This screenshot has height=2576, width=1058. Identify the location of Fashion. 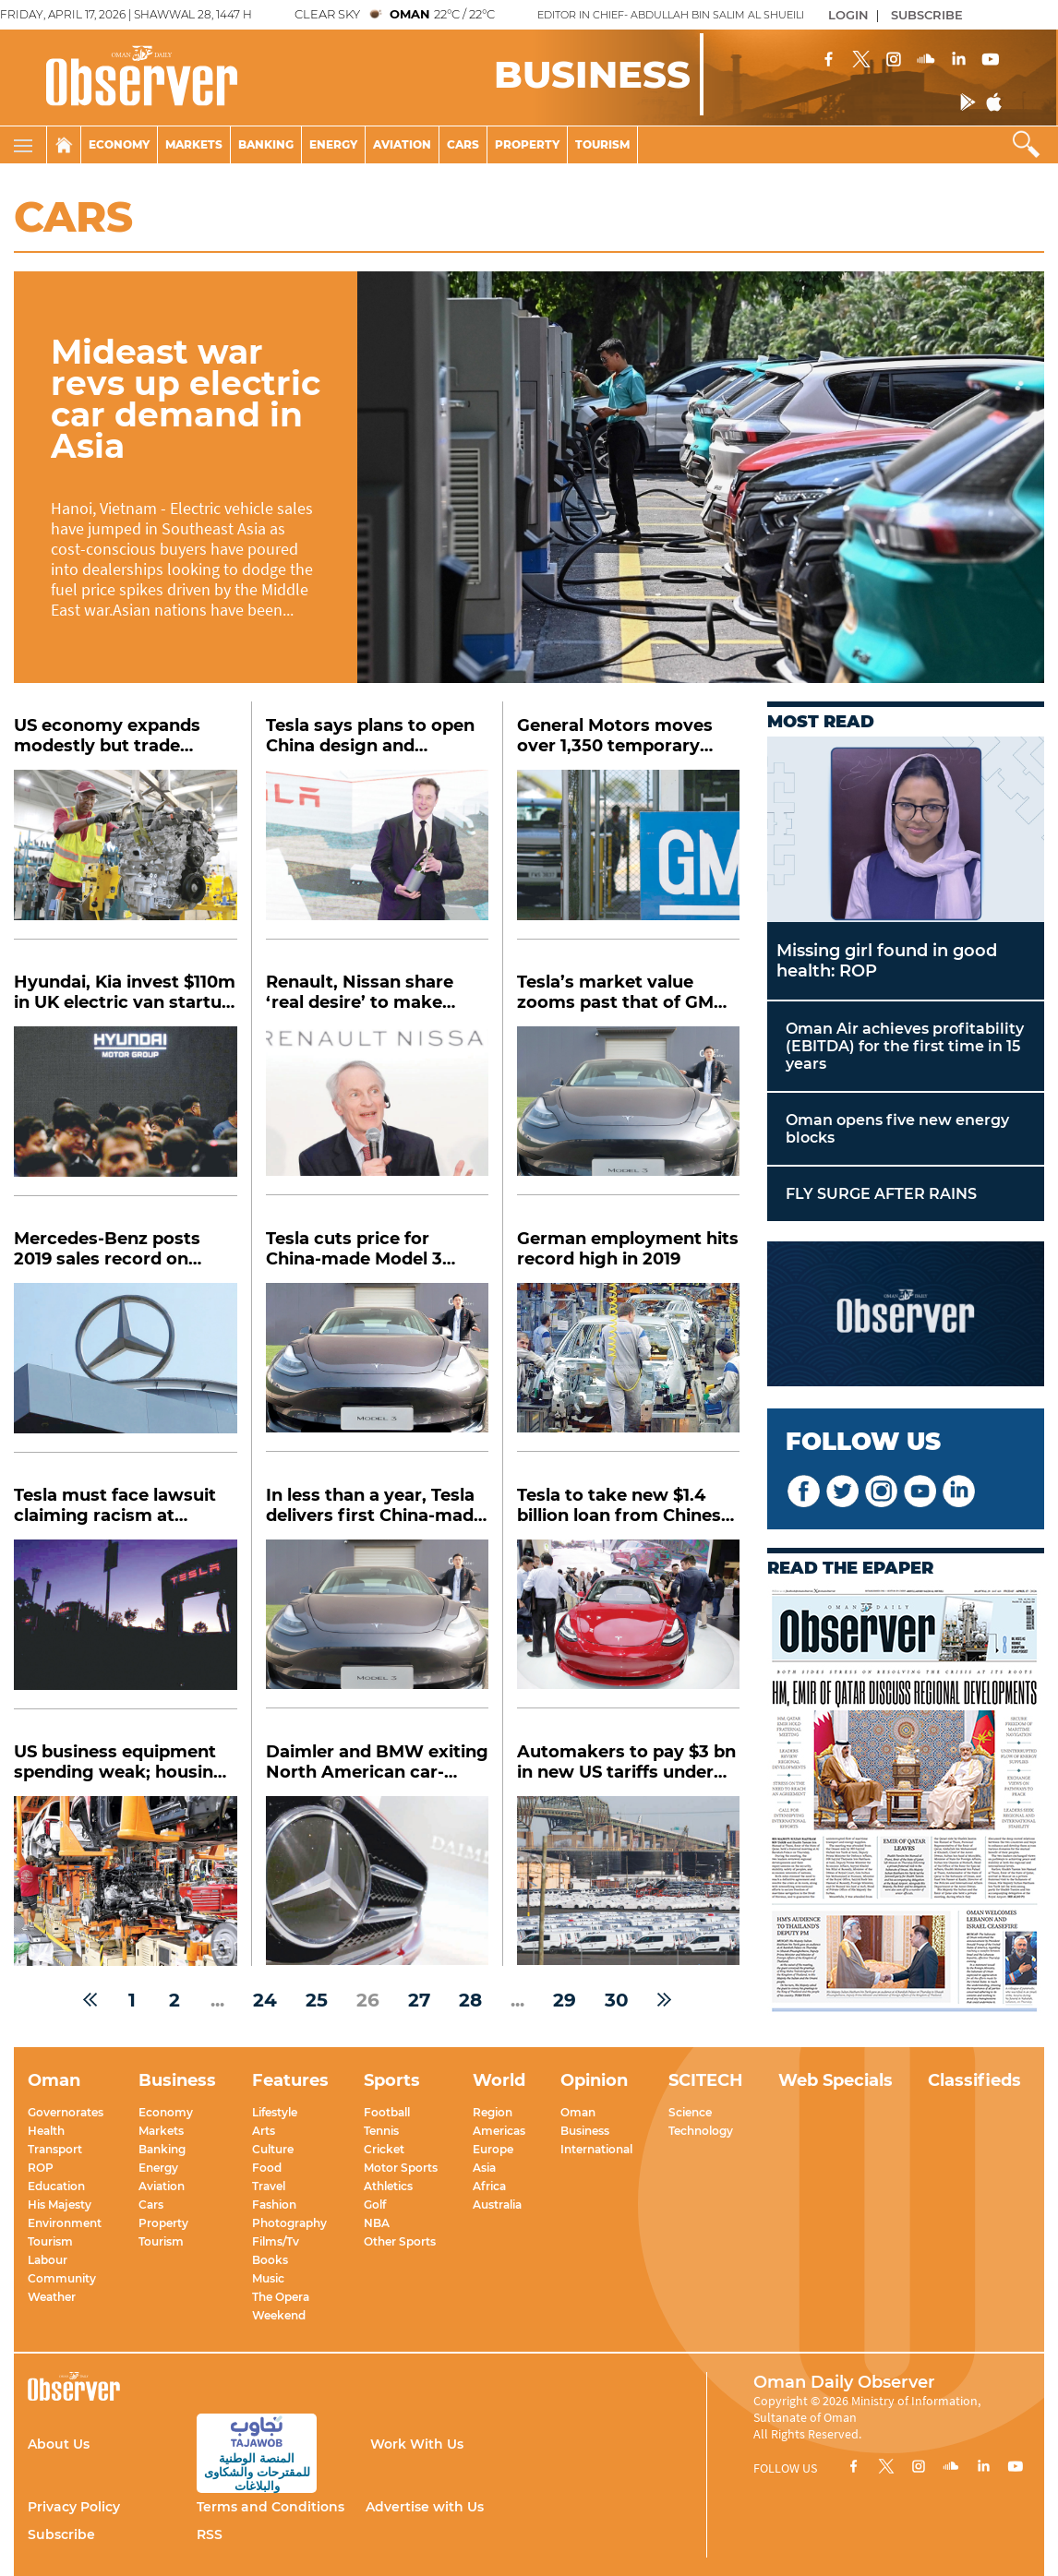
(274, 2204).